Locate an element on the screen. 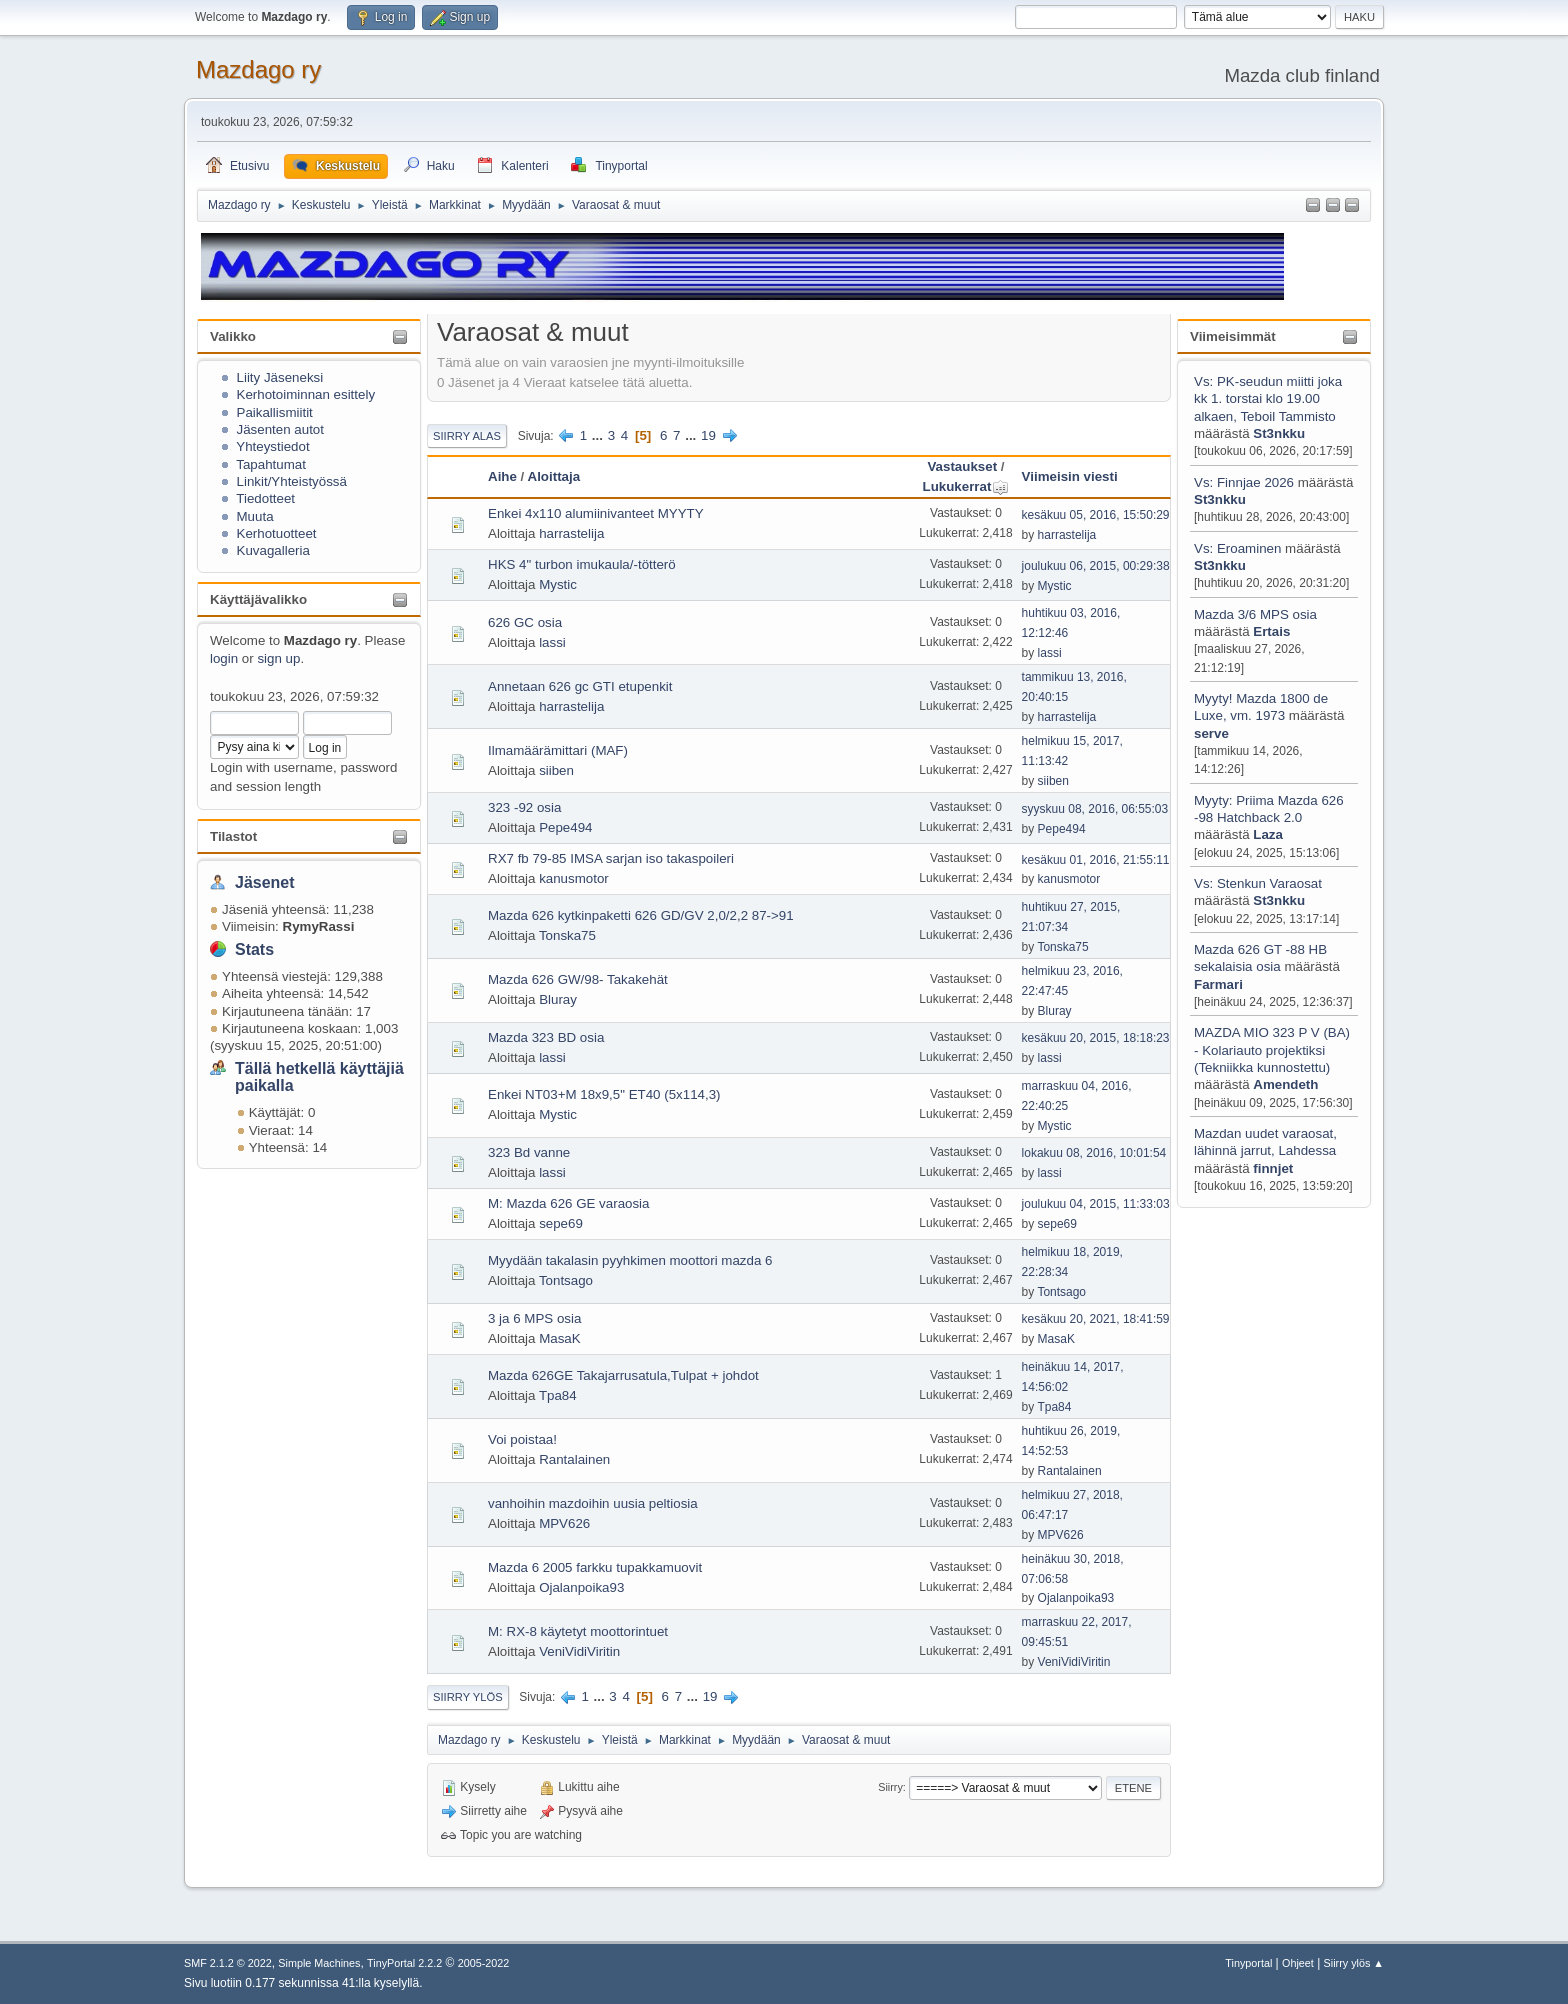  finnjet is located at coordinates (1273, 1168).